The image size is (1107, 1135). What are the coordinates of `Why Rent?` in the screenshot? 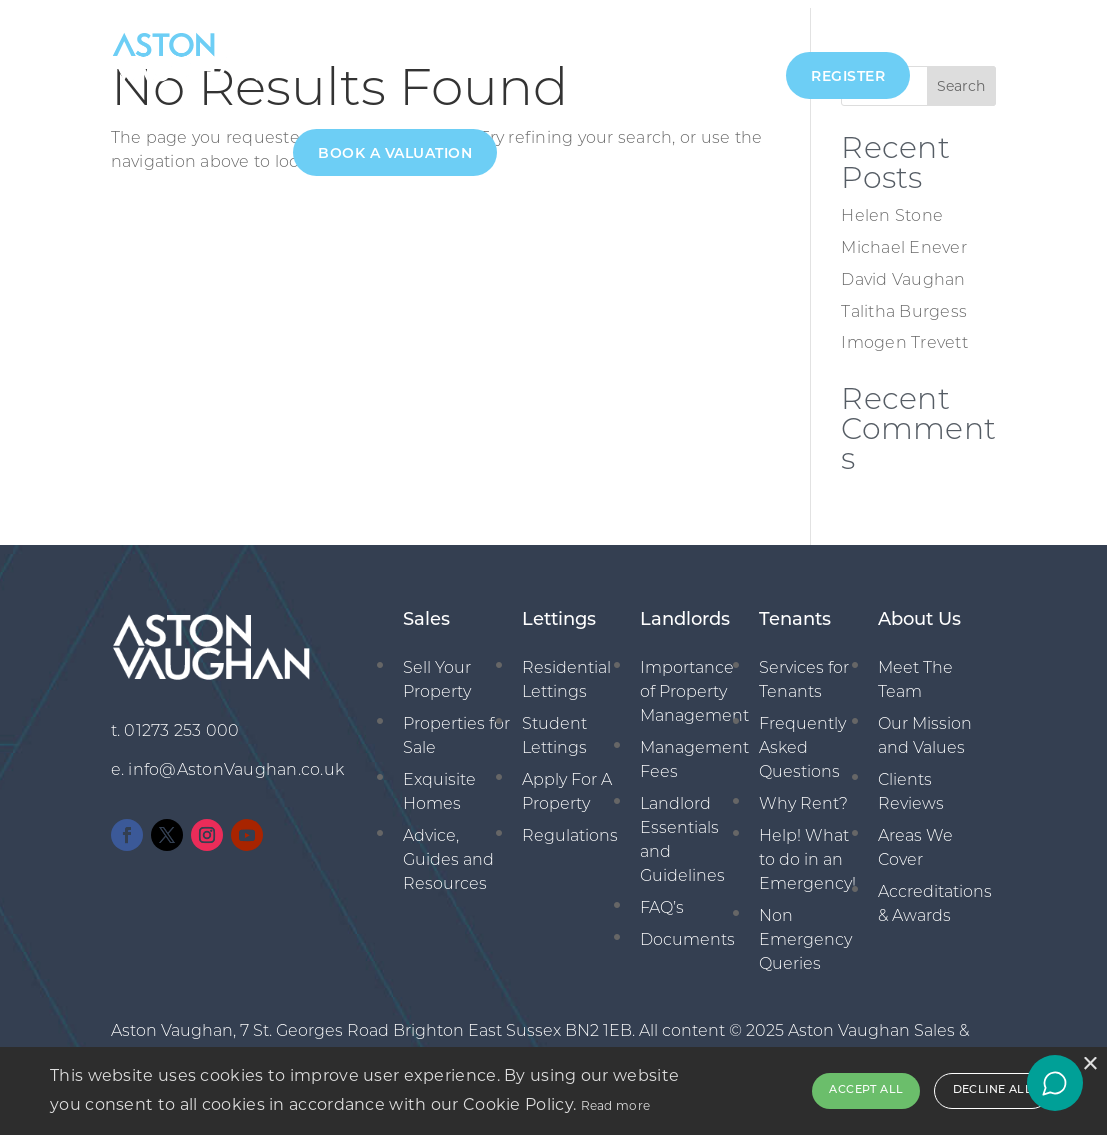 It's located at (803, 796).